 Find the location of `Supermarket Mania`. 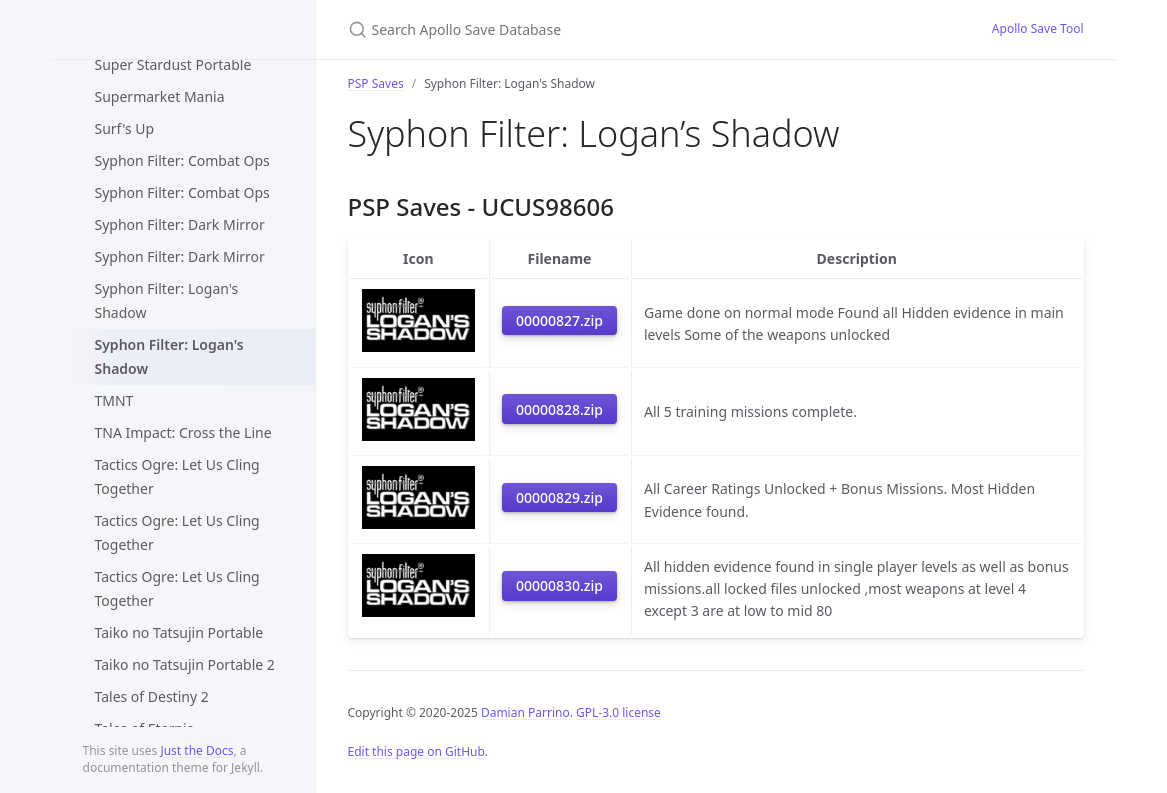

Supermarket Mania is located at coordinates (160, 96).